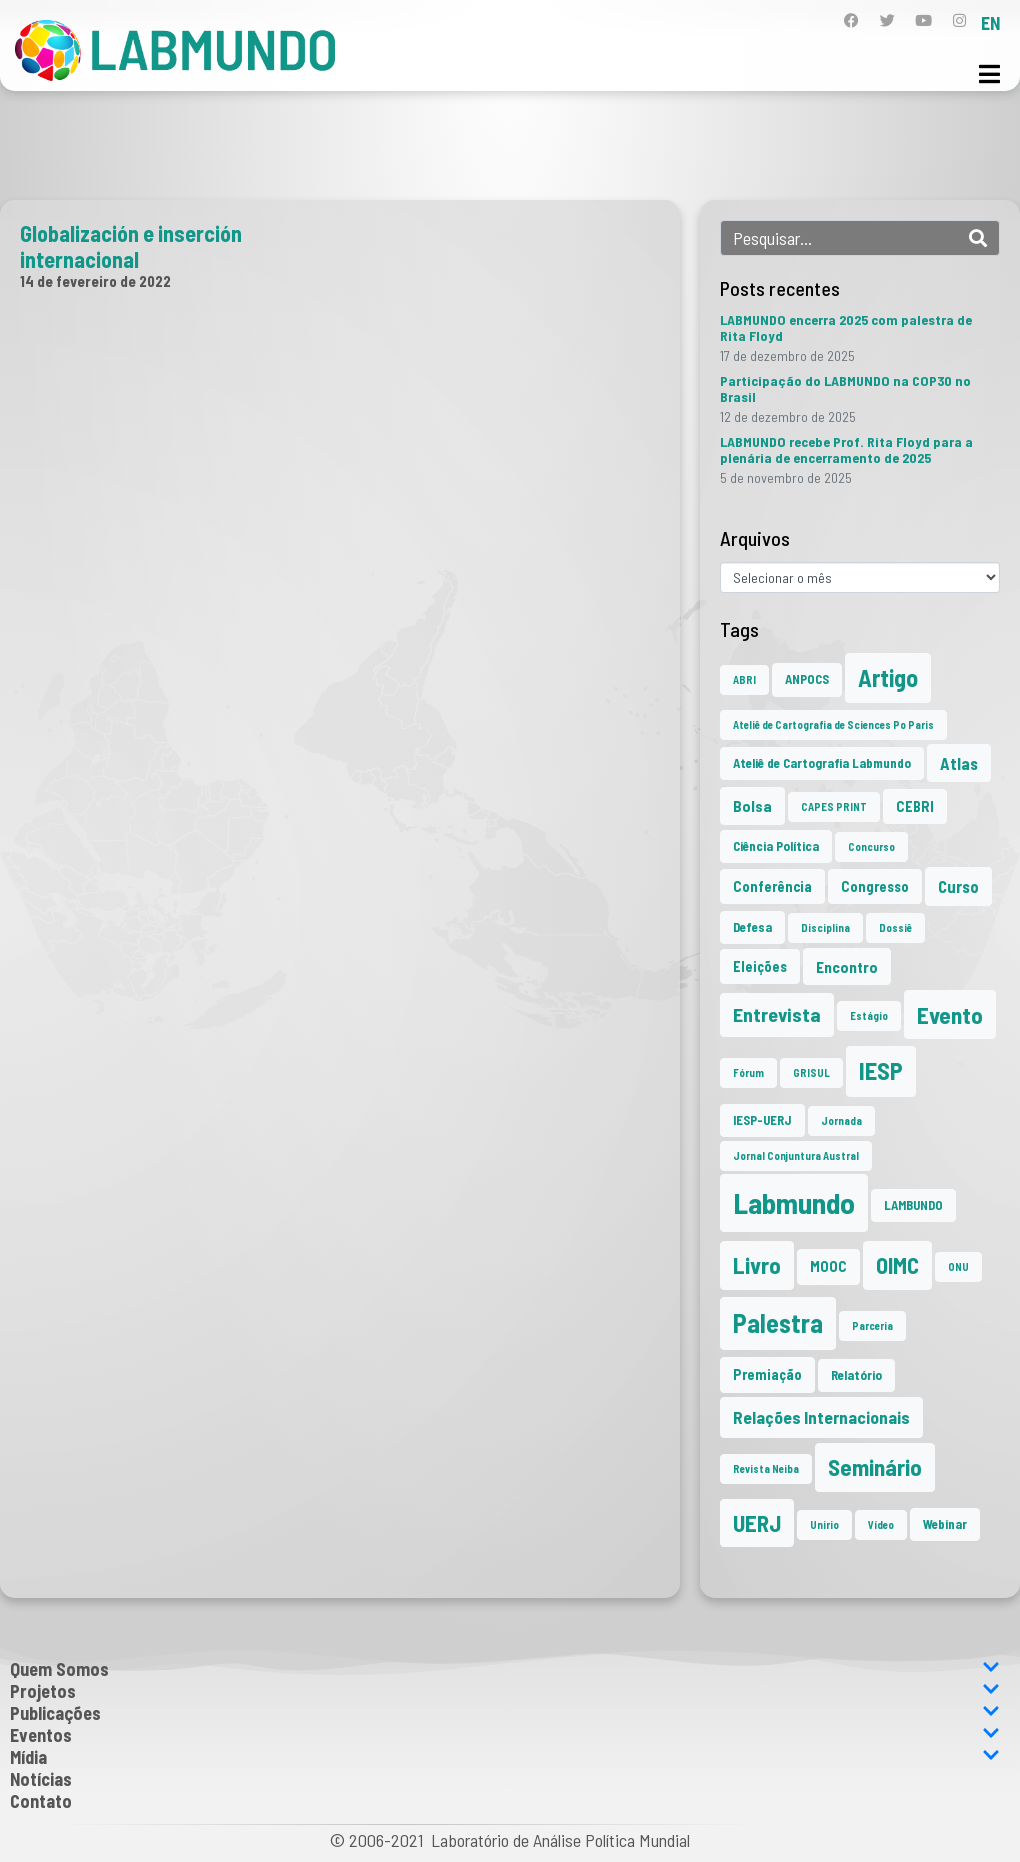 This screenshot has height=1862, width=1020. What do you see at coordinates (505, 1735) in the screenshot?
I see `Eventos` at bounding box center [505, 1735].